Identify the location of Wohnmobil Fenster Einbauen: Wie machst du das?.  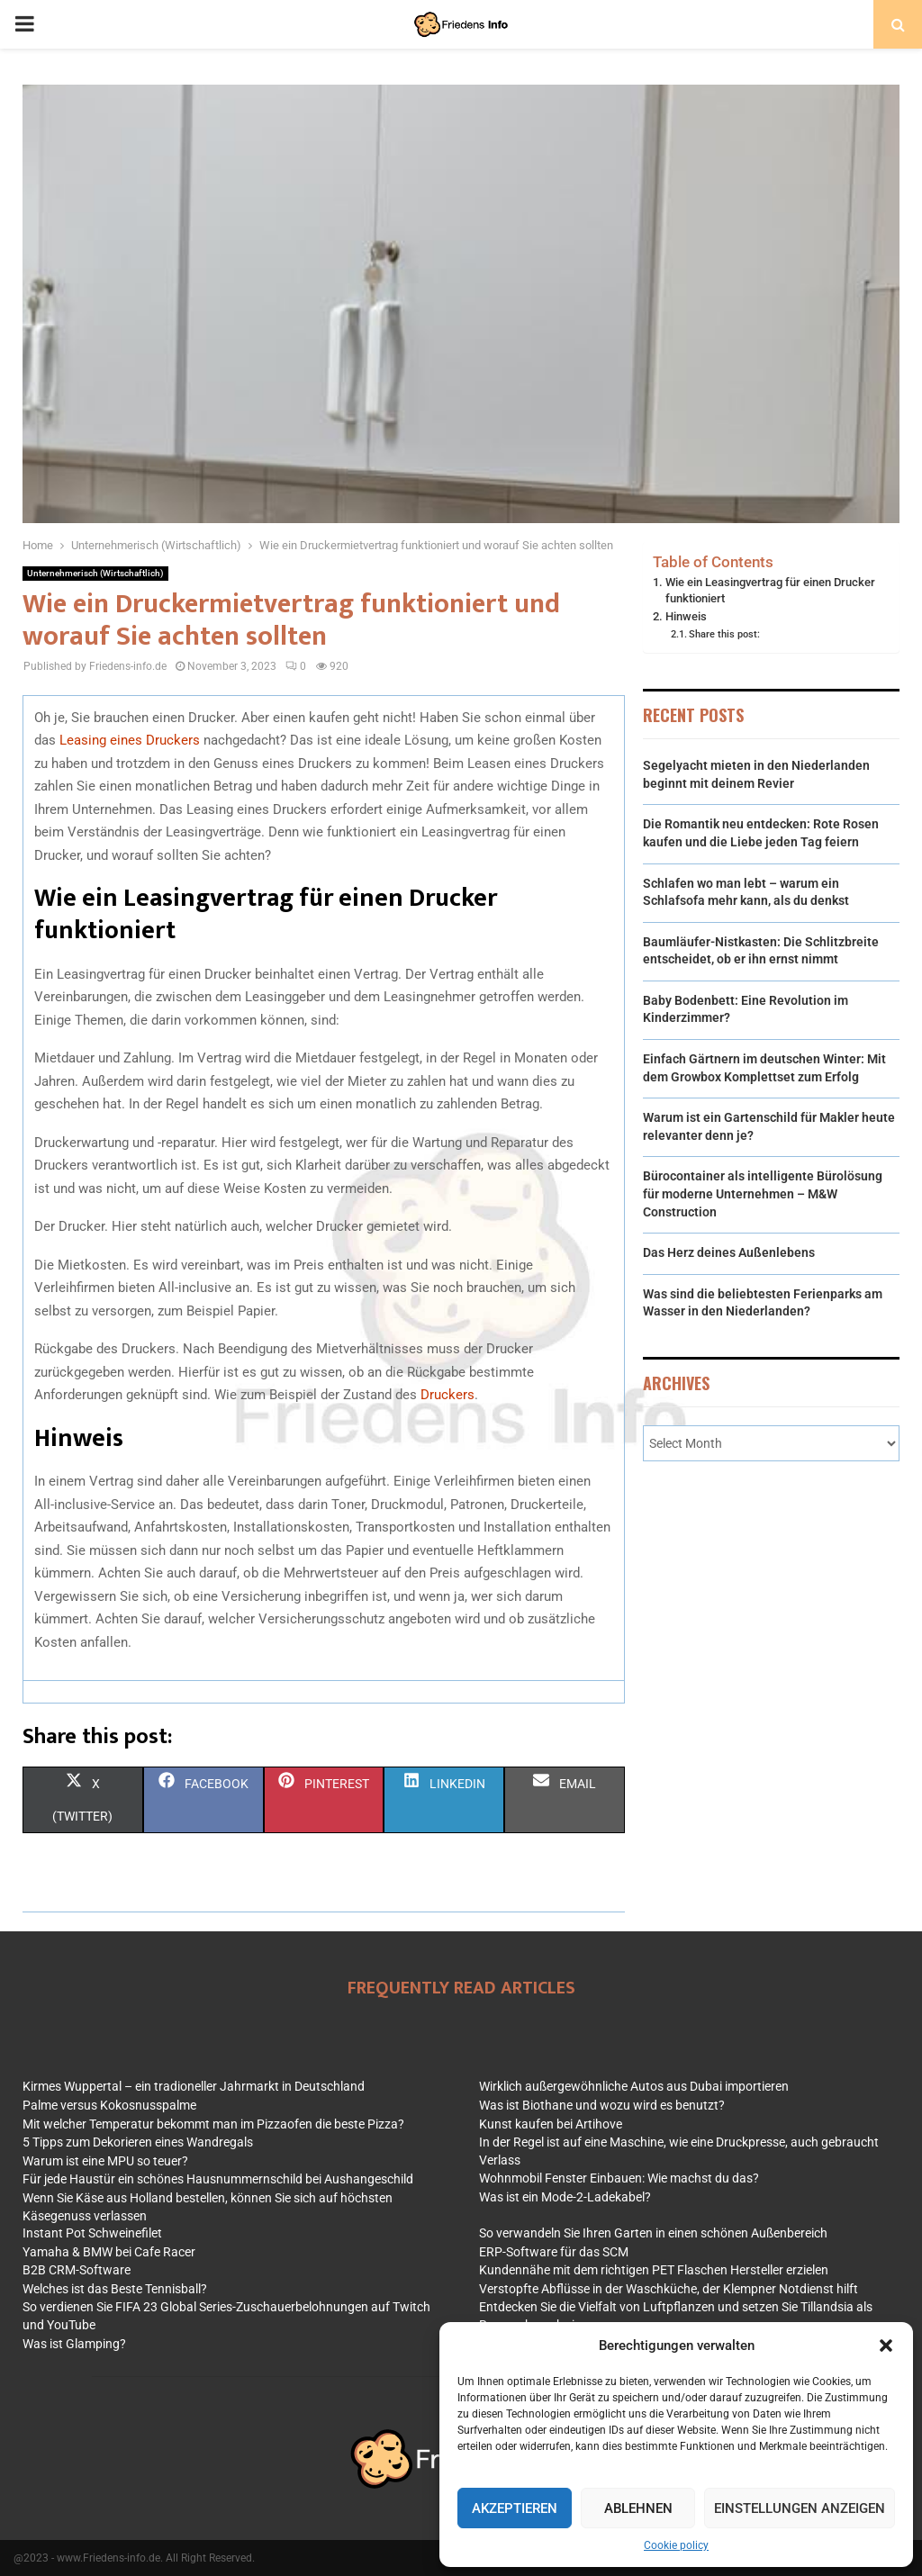
(619, 2178).